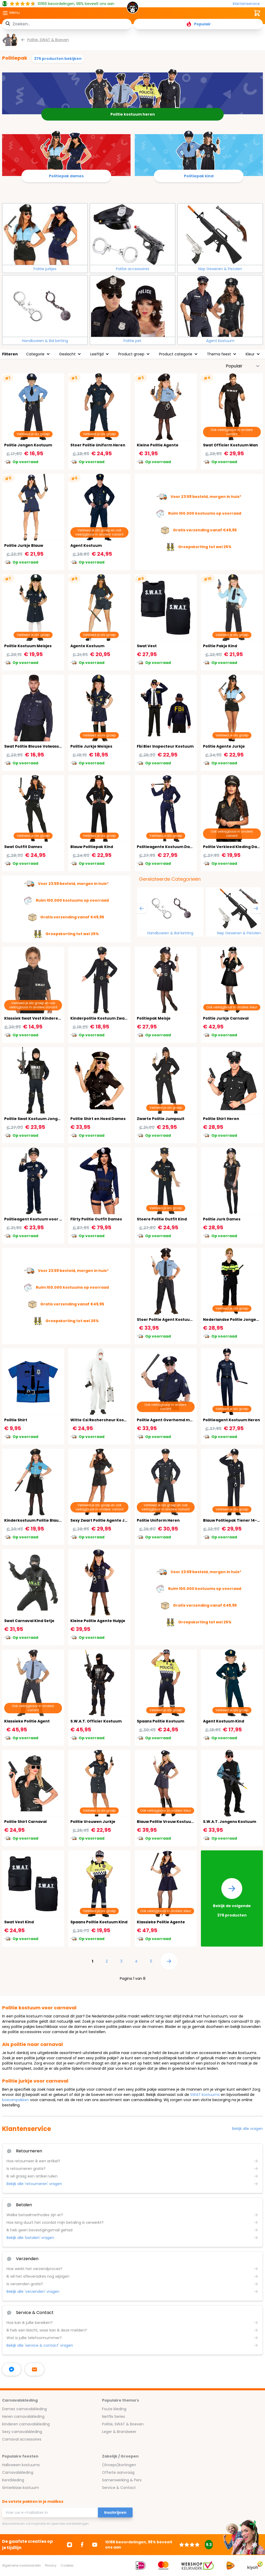 This screenshot has width=265, height=2576. Describe the element at coordinates (20, 2487) in the screenshot. I see `Sinterklaas kostuum` at that location.